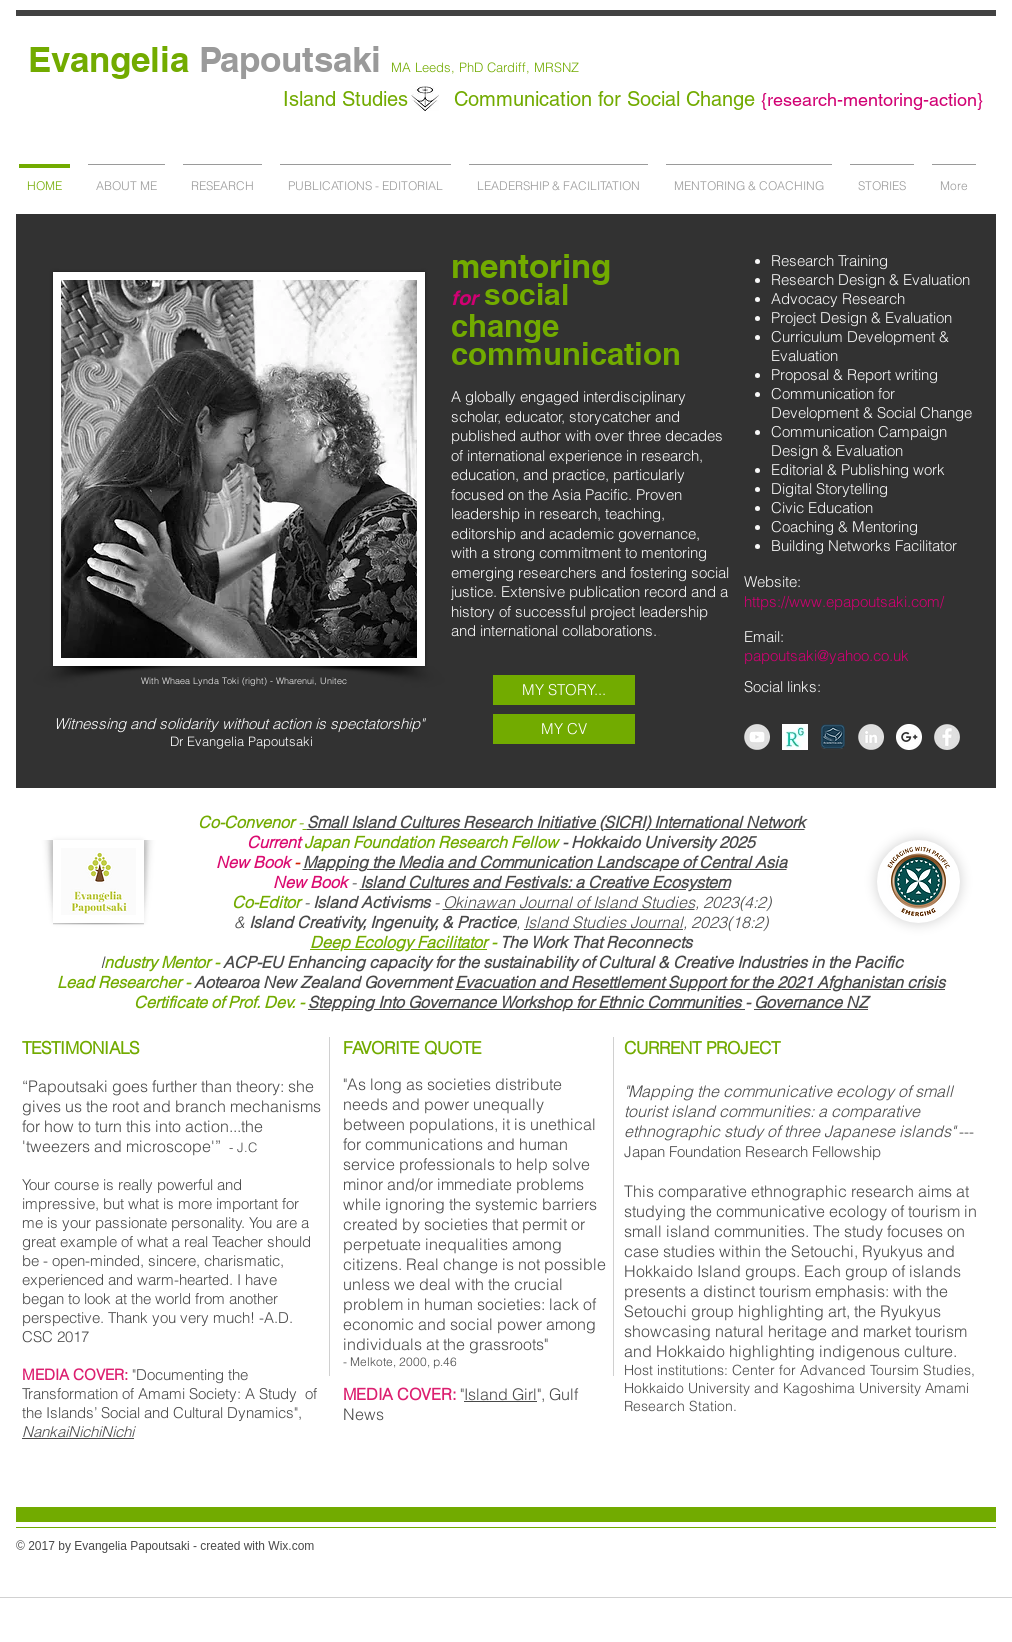 The height and width of the screenshot is (1642, 1012). Describe the element at coordinates (702, 1047) in the screenshot. I see `CURRENT PROJECT` at that location.